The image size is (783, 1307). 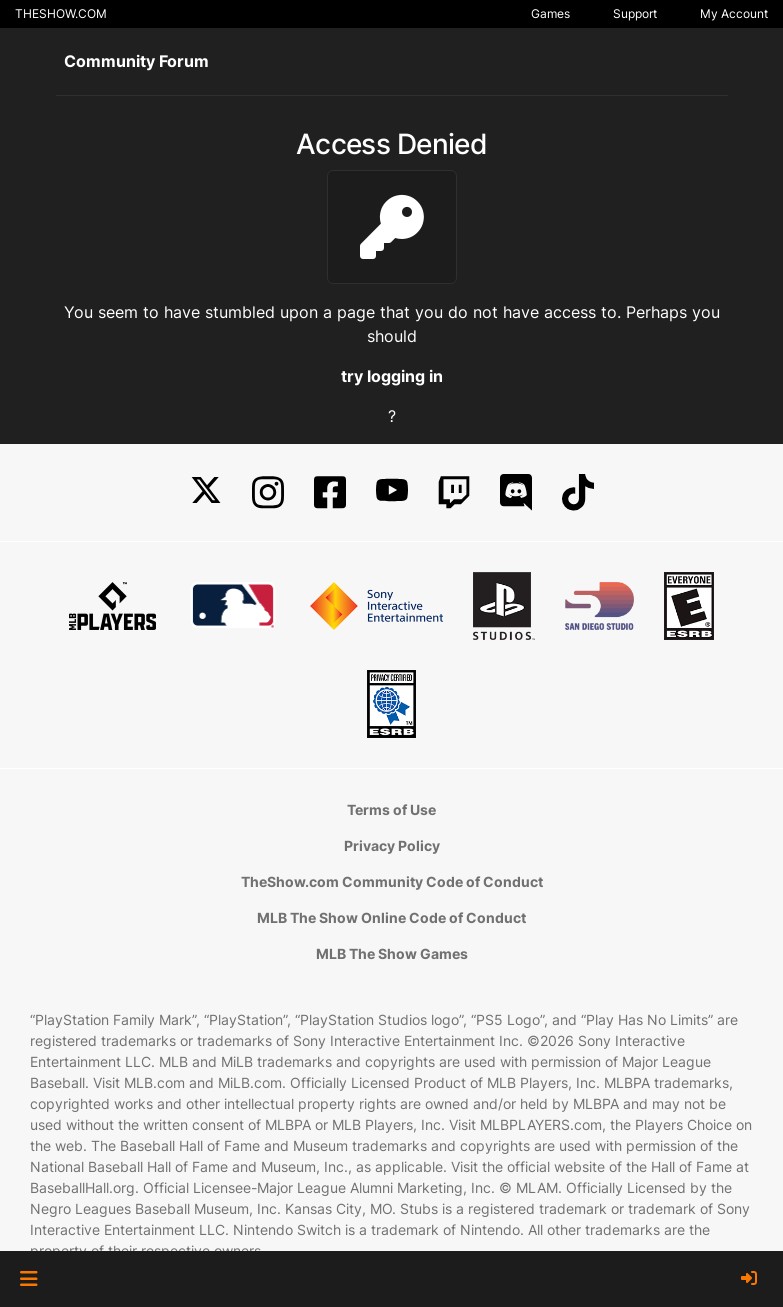 What do you see at coordinates (516, 492) in the screenshot?
I see `[Discord]` at bounding box center [516, 492].